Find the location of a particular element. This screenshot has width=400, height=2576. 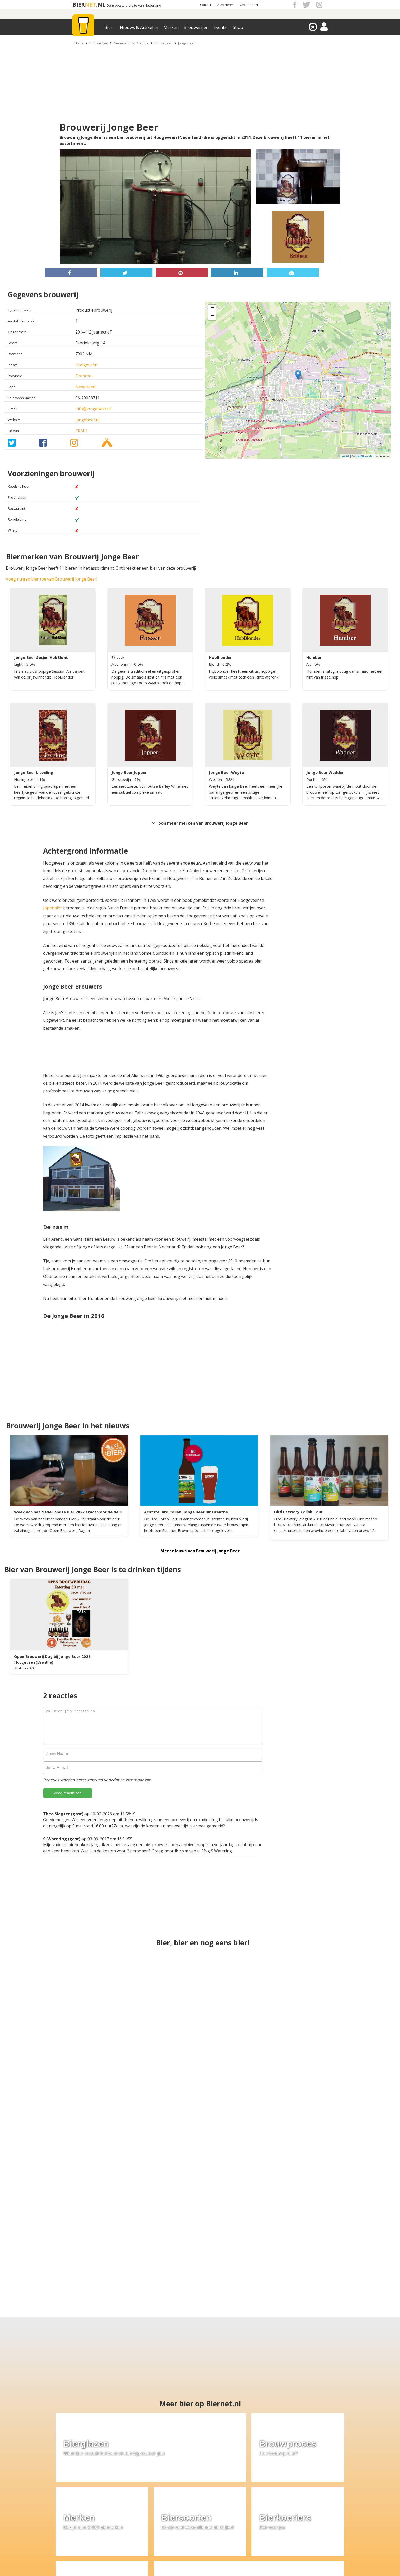

OpenStreetMap is located at coordinates (364, 456).